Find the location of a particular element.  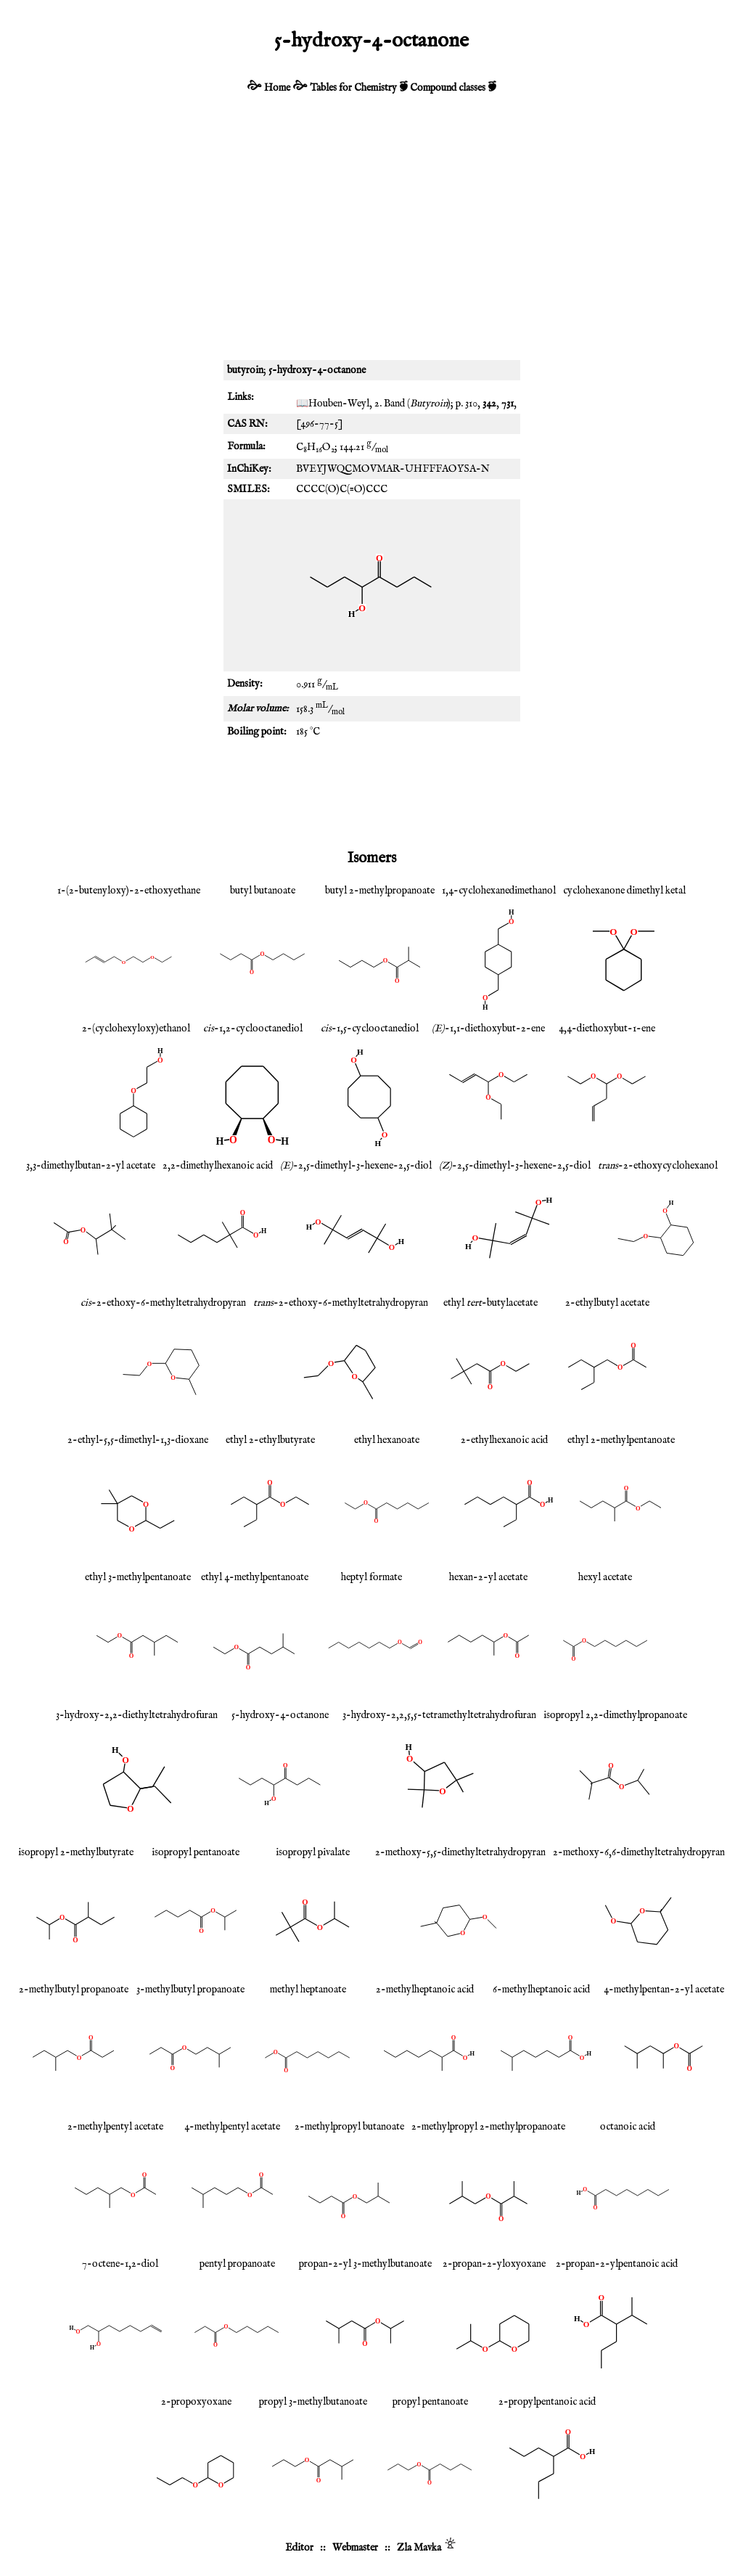

342 is located at coordinates (489, 403).